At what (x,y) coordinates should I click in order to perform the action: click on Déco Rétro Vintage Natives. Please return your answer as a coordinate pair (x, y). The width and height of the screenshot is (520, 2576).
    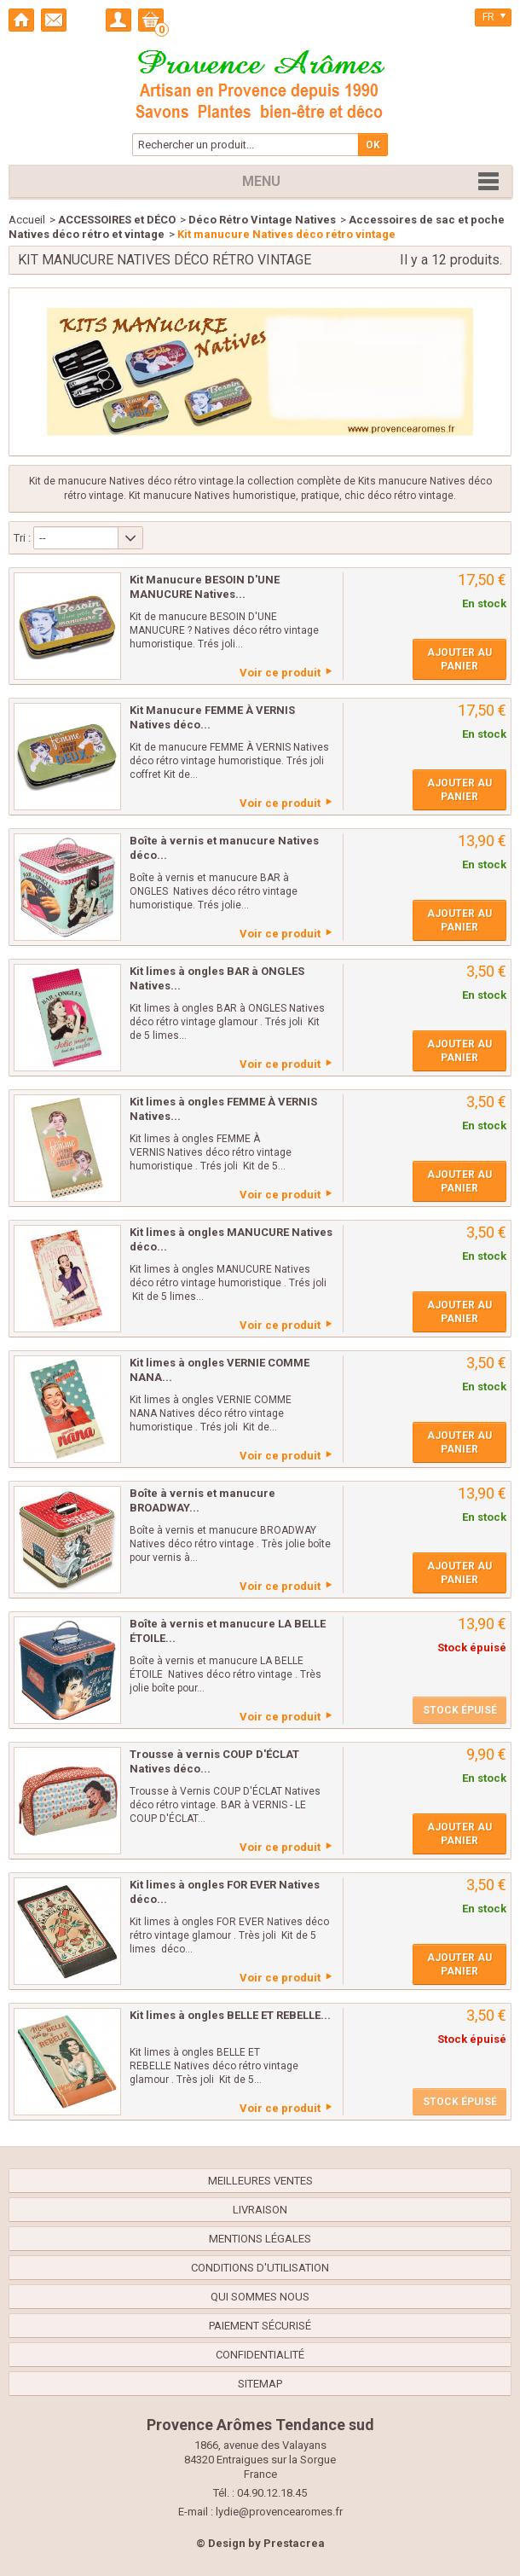
    Looking at the image, I should click on (262, 219).